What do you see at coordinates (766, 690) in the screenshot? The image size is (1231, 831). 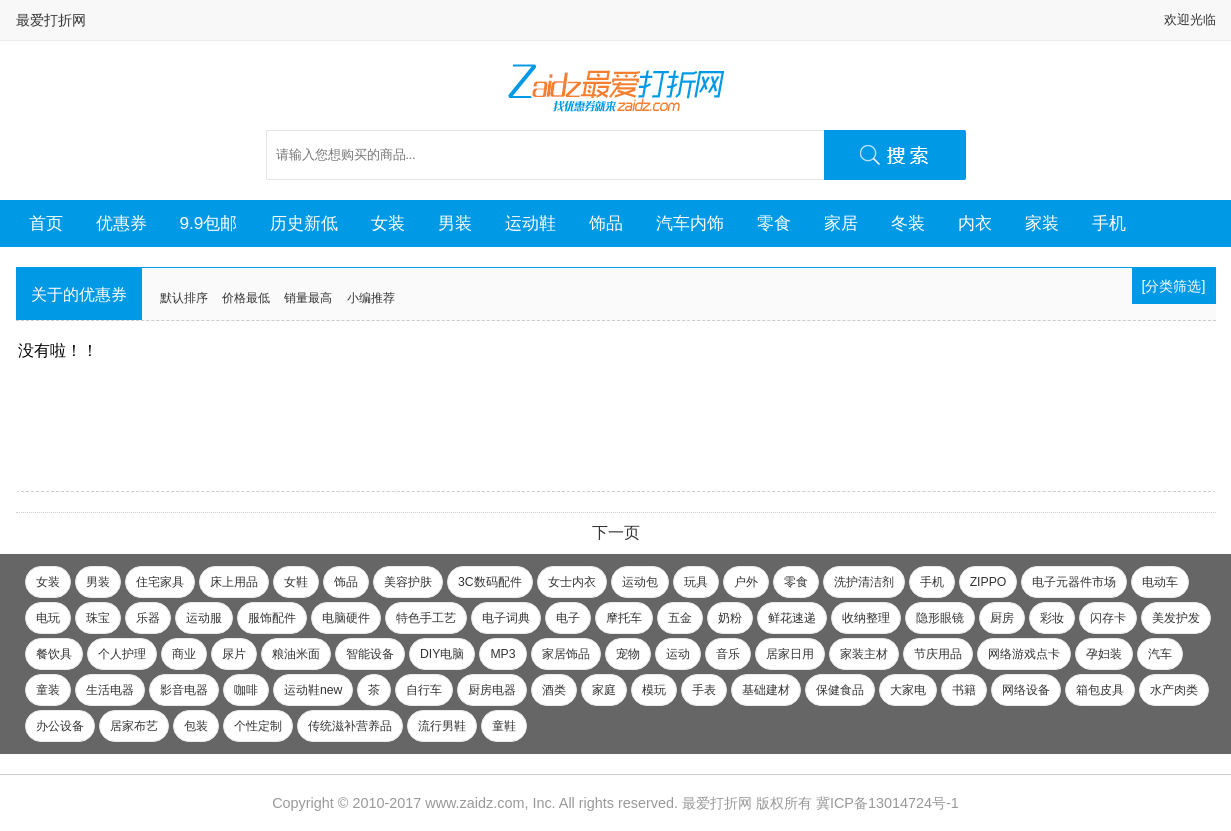 I see `基础建材` at bounding box center [766, 690].